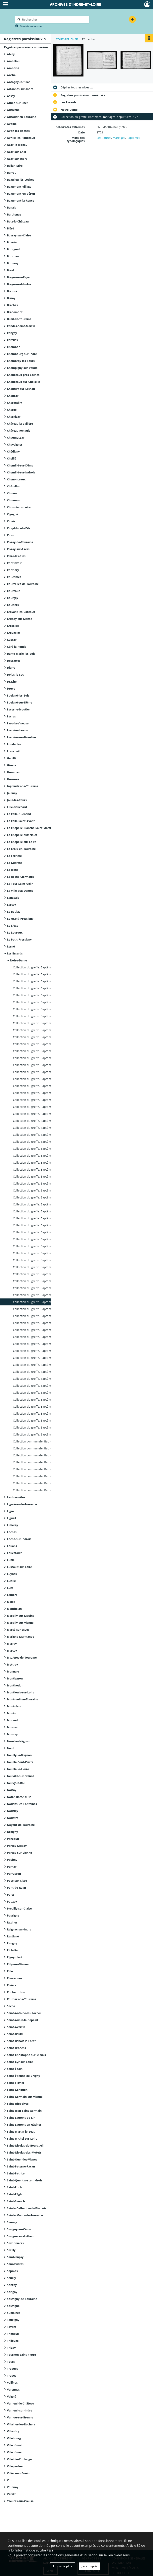 The height and width of the screenshot is (2576, 153). What do you see at coordinates (12, 1943) in the screenshot?
I see `Reugny` at bounding box center [12, 1943].